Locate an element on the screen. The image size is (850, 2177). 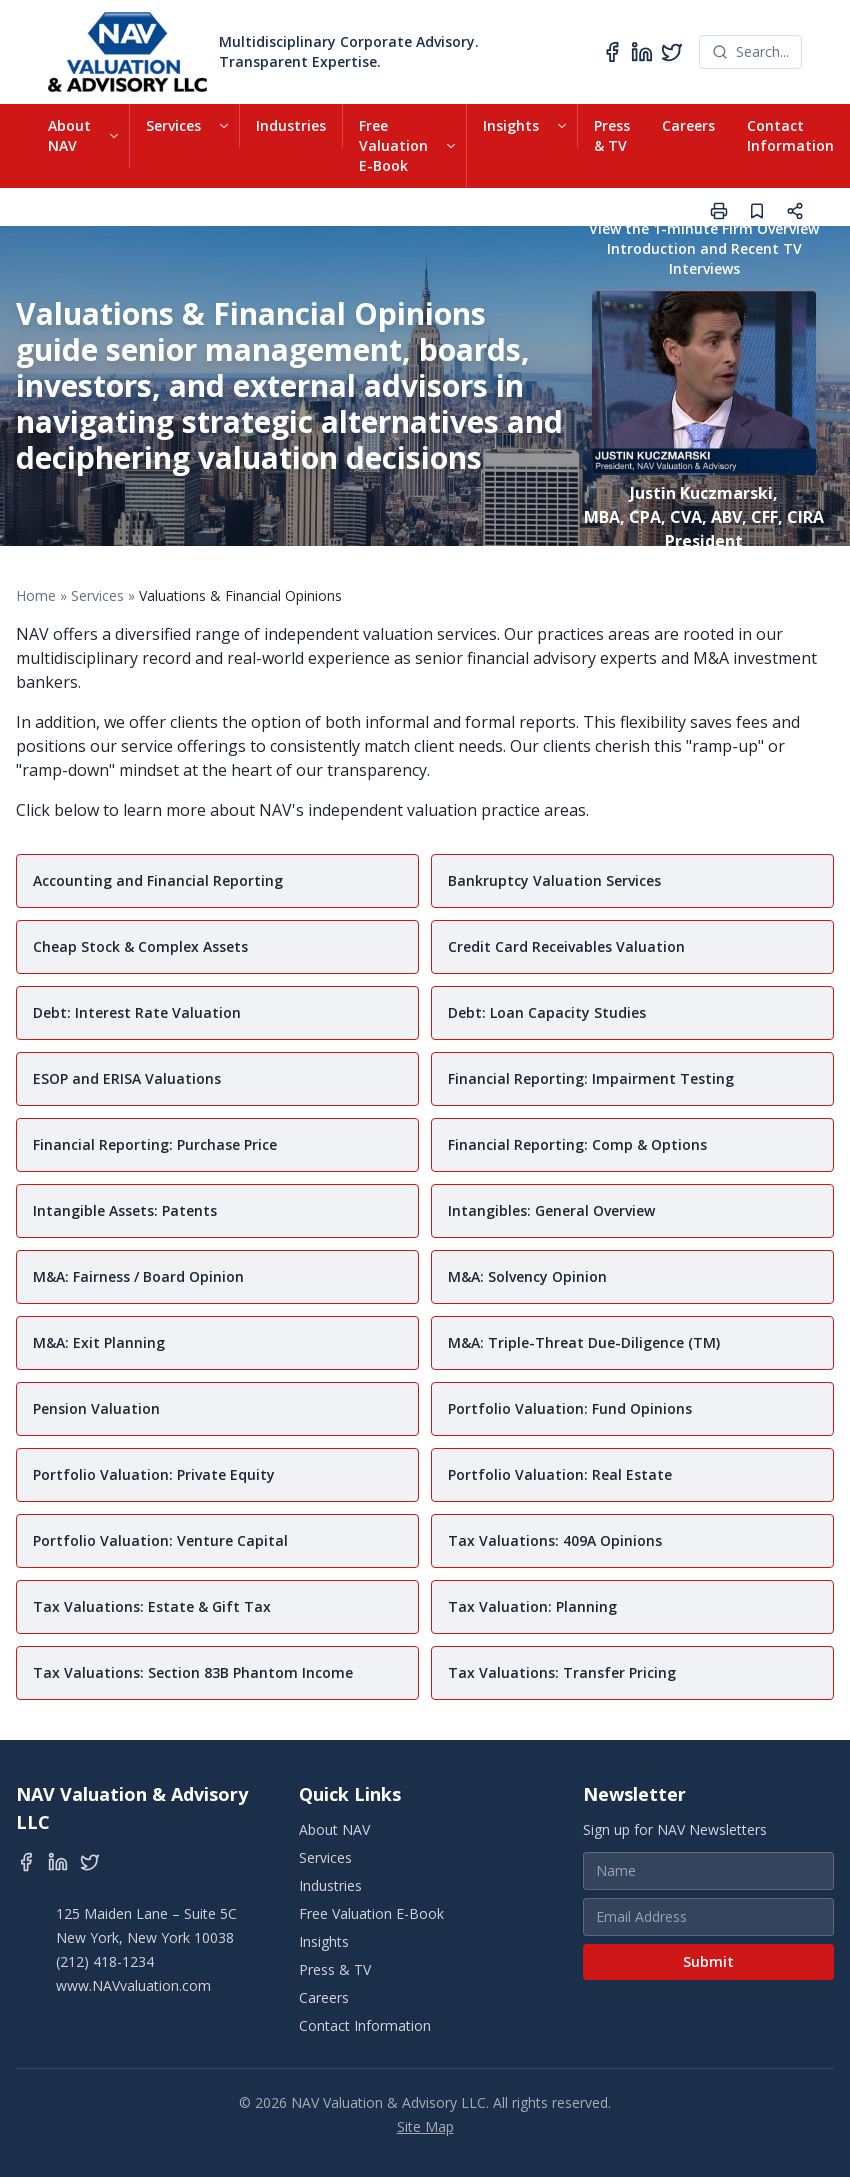
Financial Reporting: Impairment Testing is located at coordinates (591, 1078).